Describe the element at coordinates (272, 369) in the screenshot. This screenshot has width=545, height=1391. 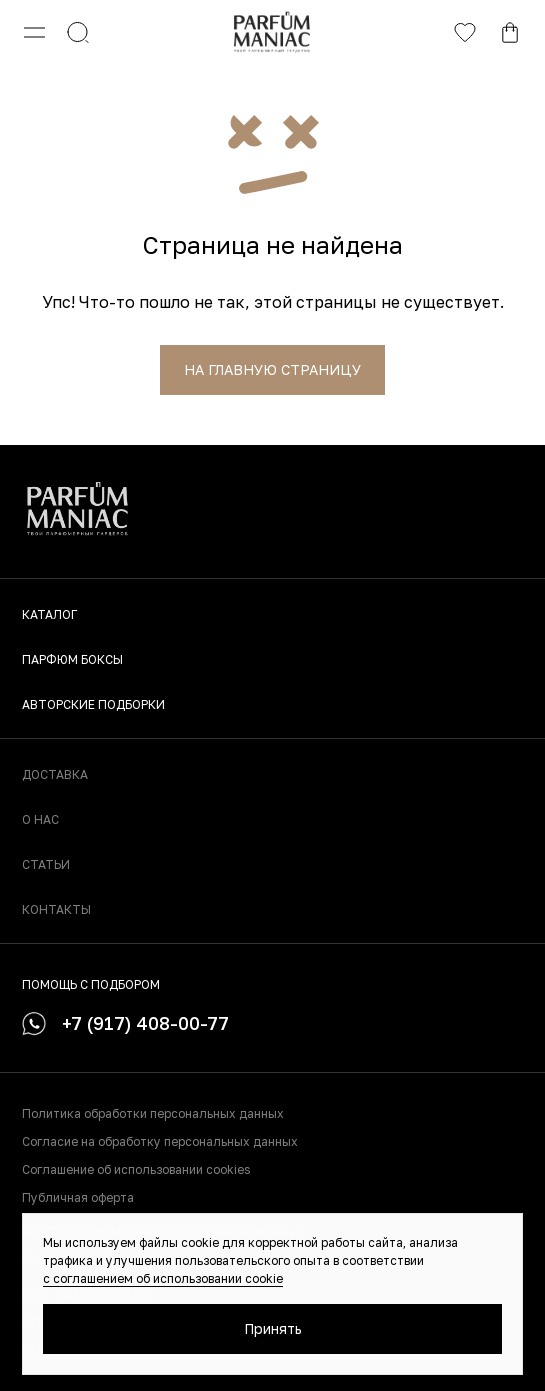
I see `На главную страницу` at that location.